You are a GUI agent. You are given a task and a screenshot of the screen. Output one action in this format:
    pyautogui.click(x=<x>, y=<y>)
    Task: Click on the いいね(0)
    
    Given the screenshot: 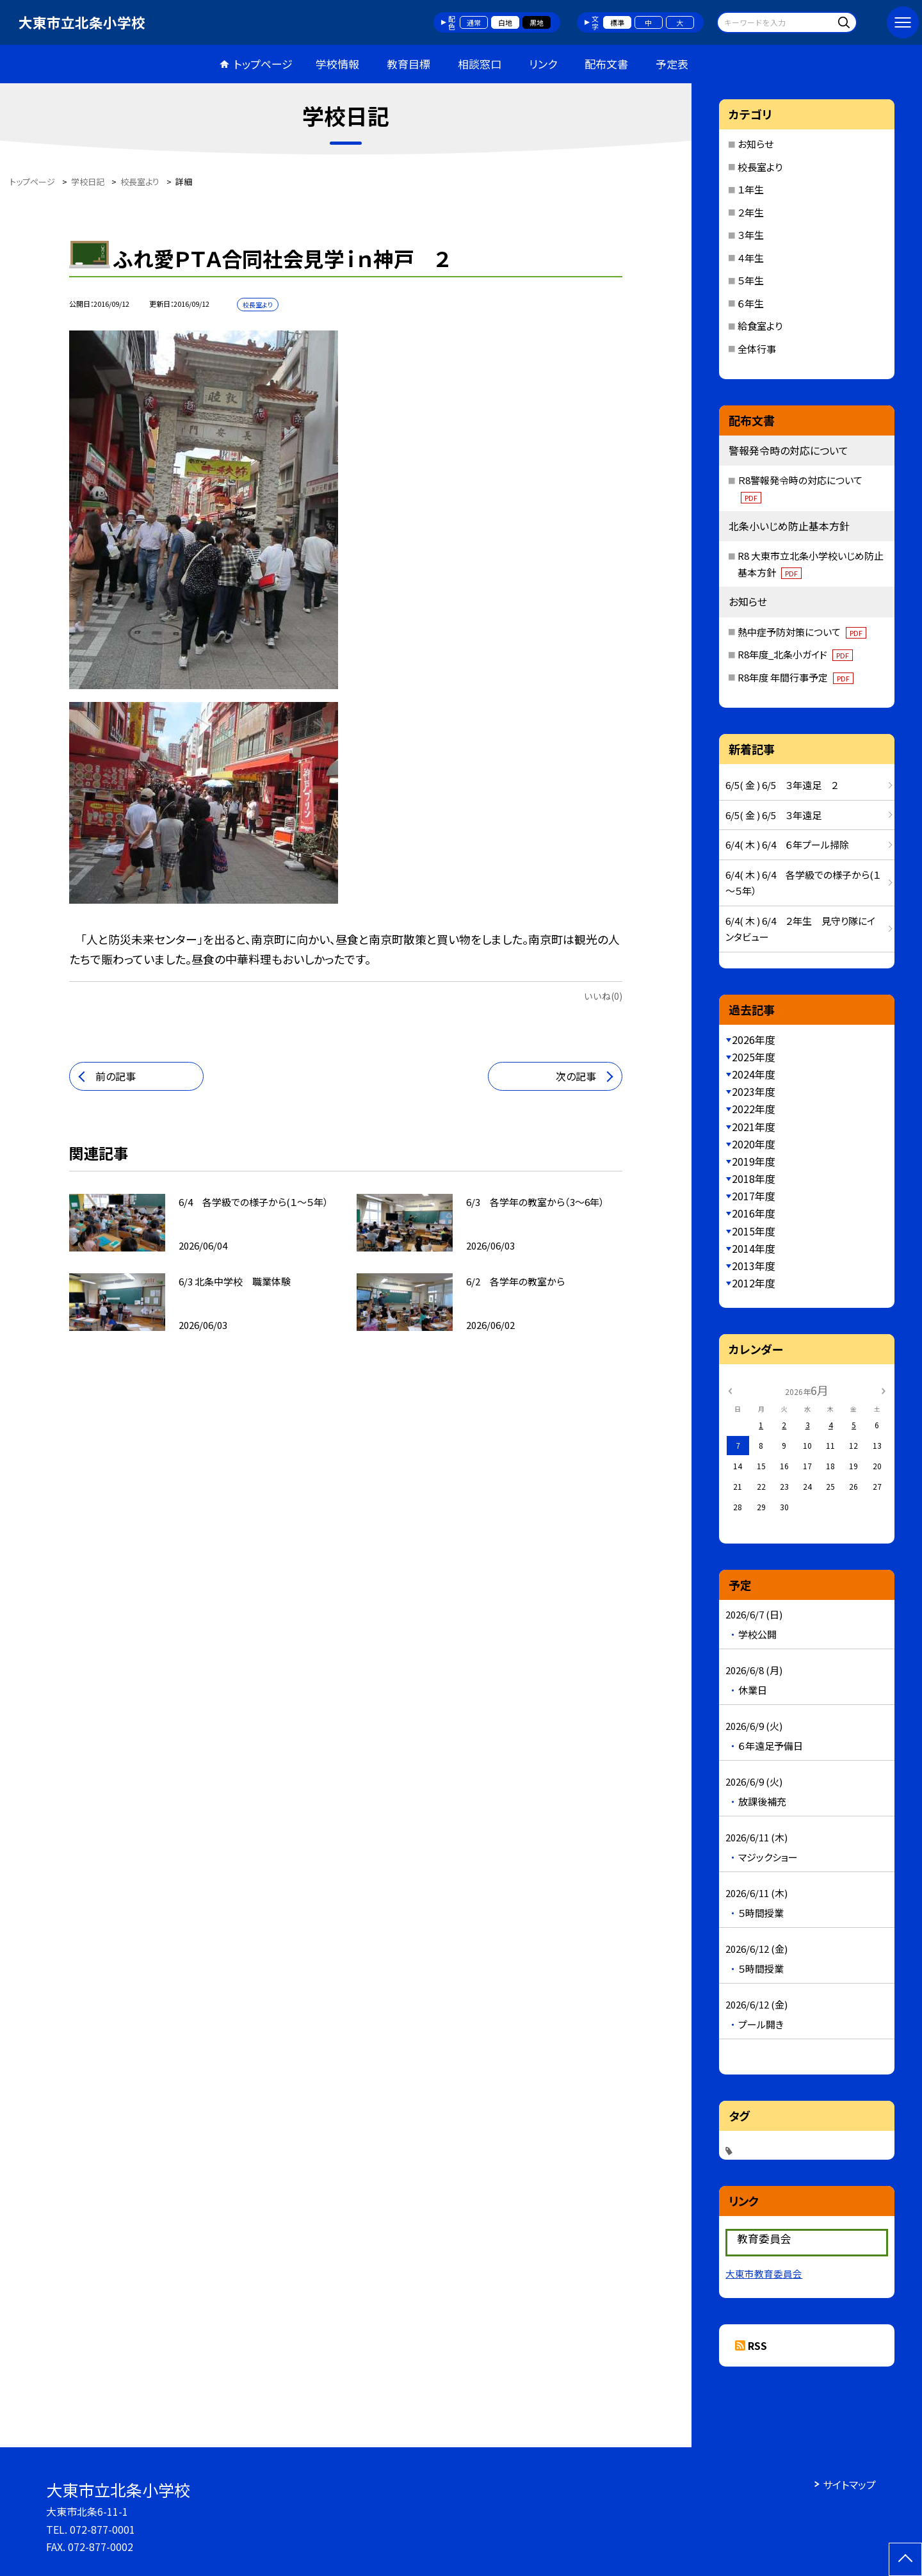 What is the action you would take?
    pyautogui.click(x=603, y=996)
    